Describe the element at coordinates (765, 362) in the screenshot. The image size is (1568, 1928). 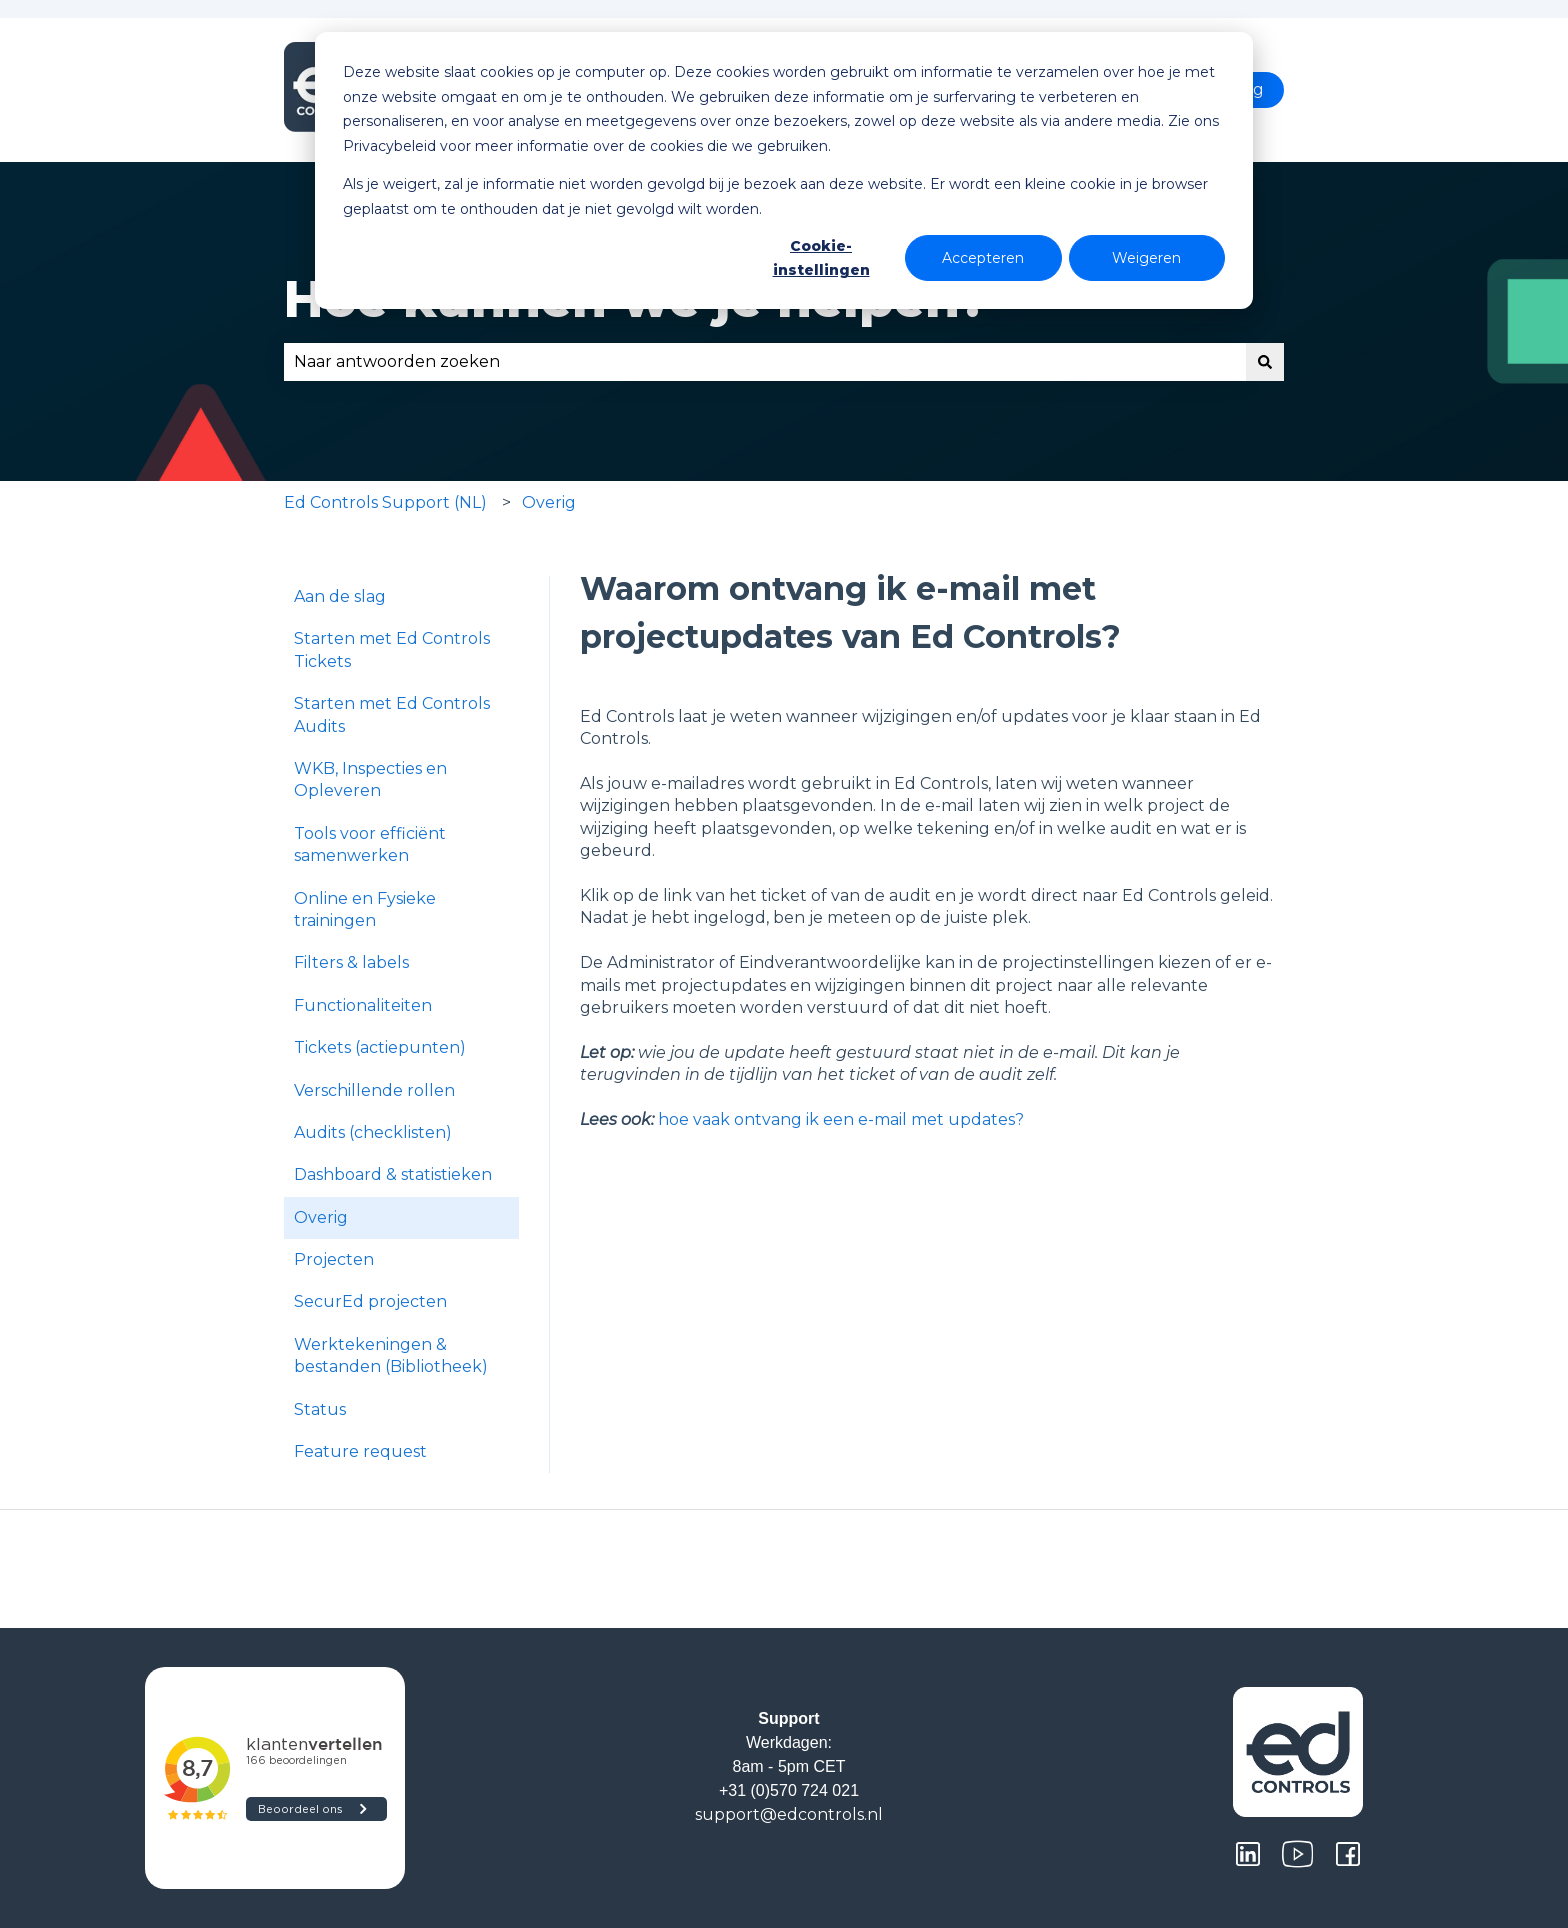
I see `[combobox]` at that location.